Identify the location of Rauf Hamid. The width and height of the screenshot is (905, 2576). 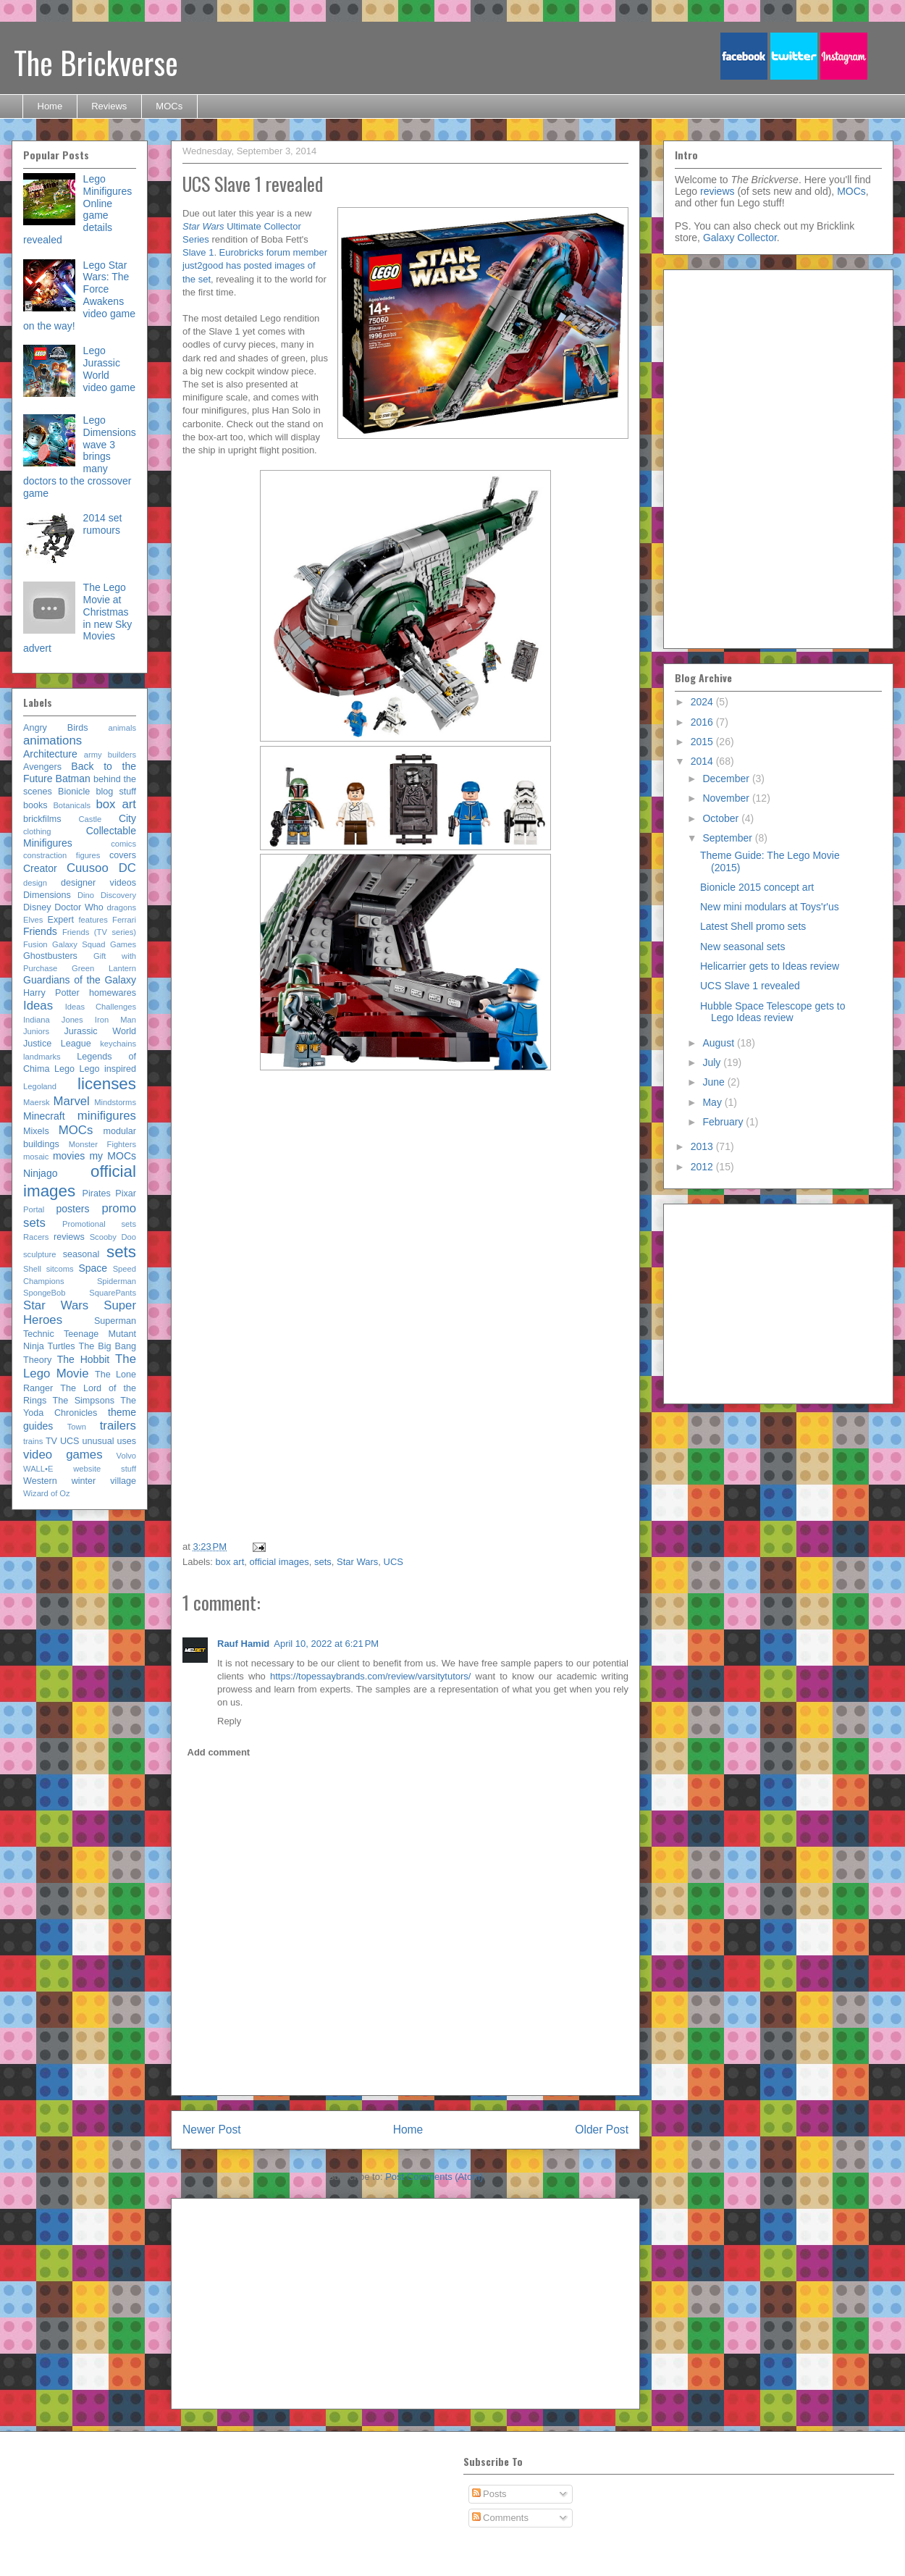
(243, 1643).